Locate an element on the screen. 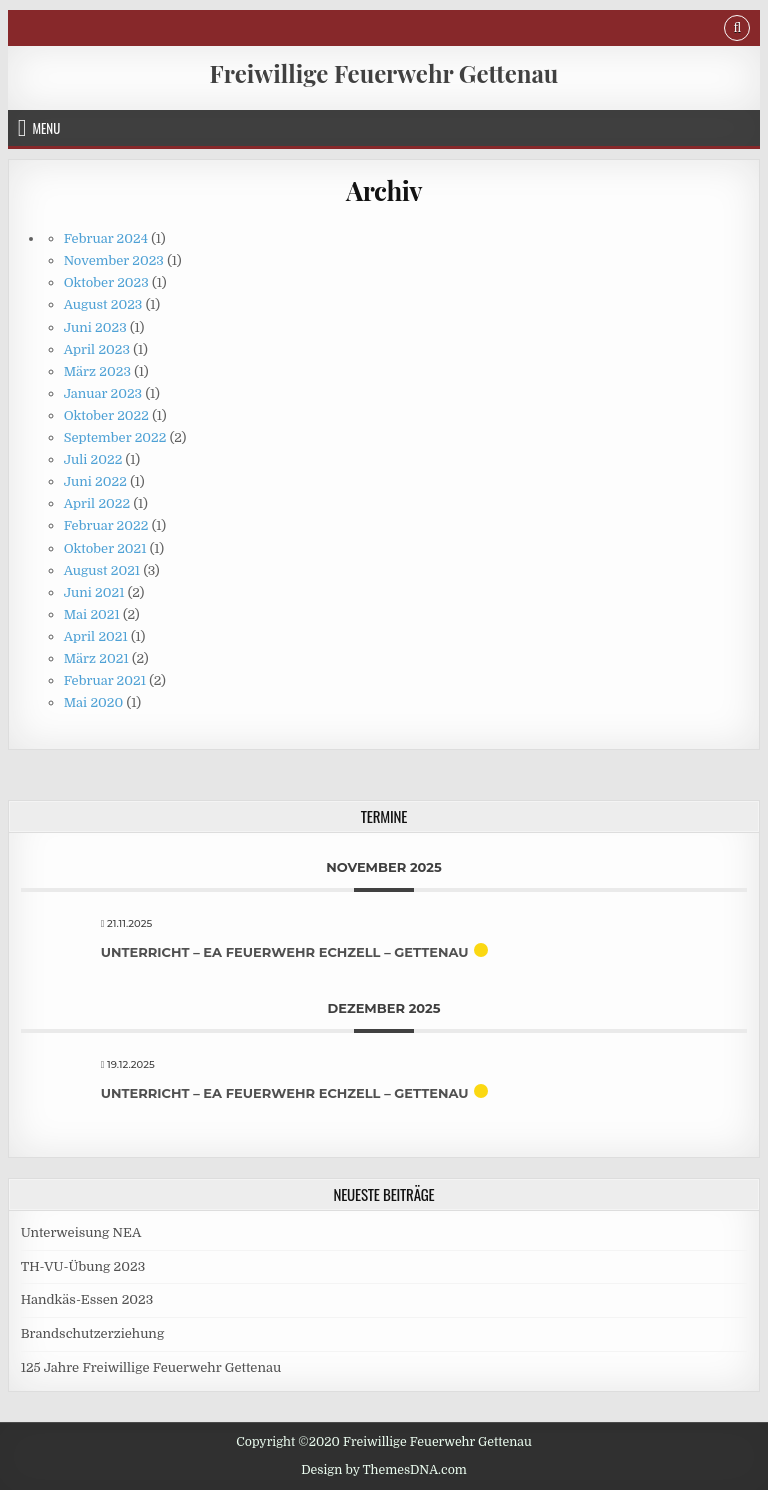 The image size is (768, 1490). Juni 2022 is located at coordinates (95, 481).